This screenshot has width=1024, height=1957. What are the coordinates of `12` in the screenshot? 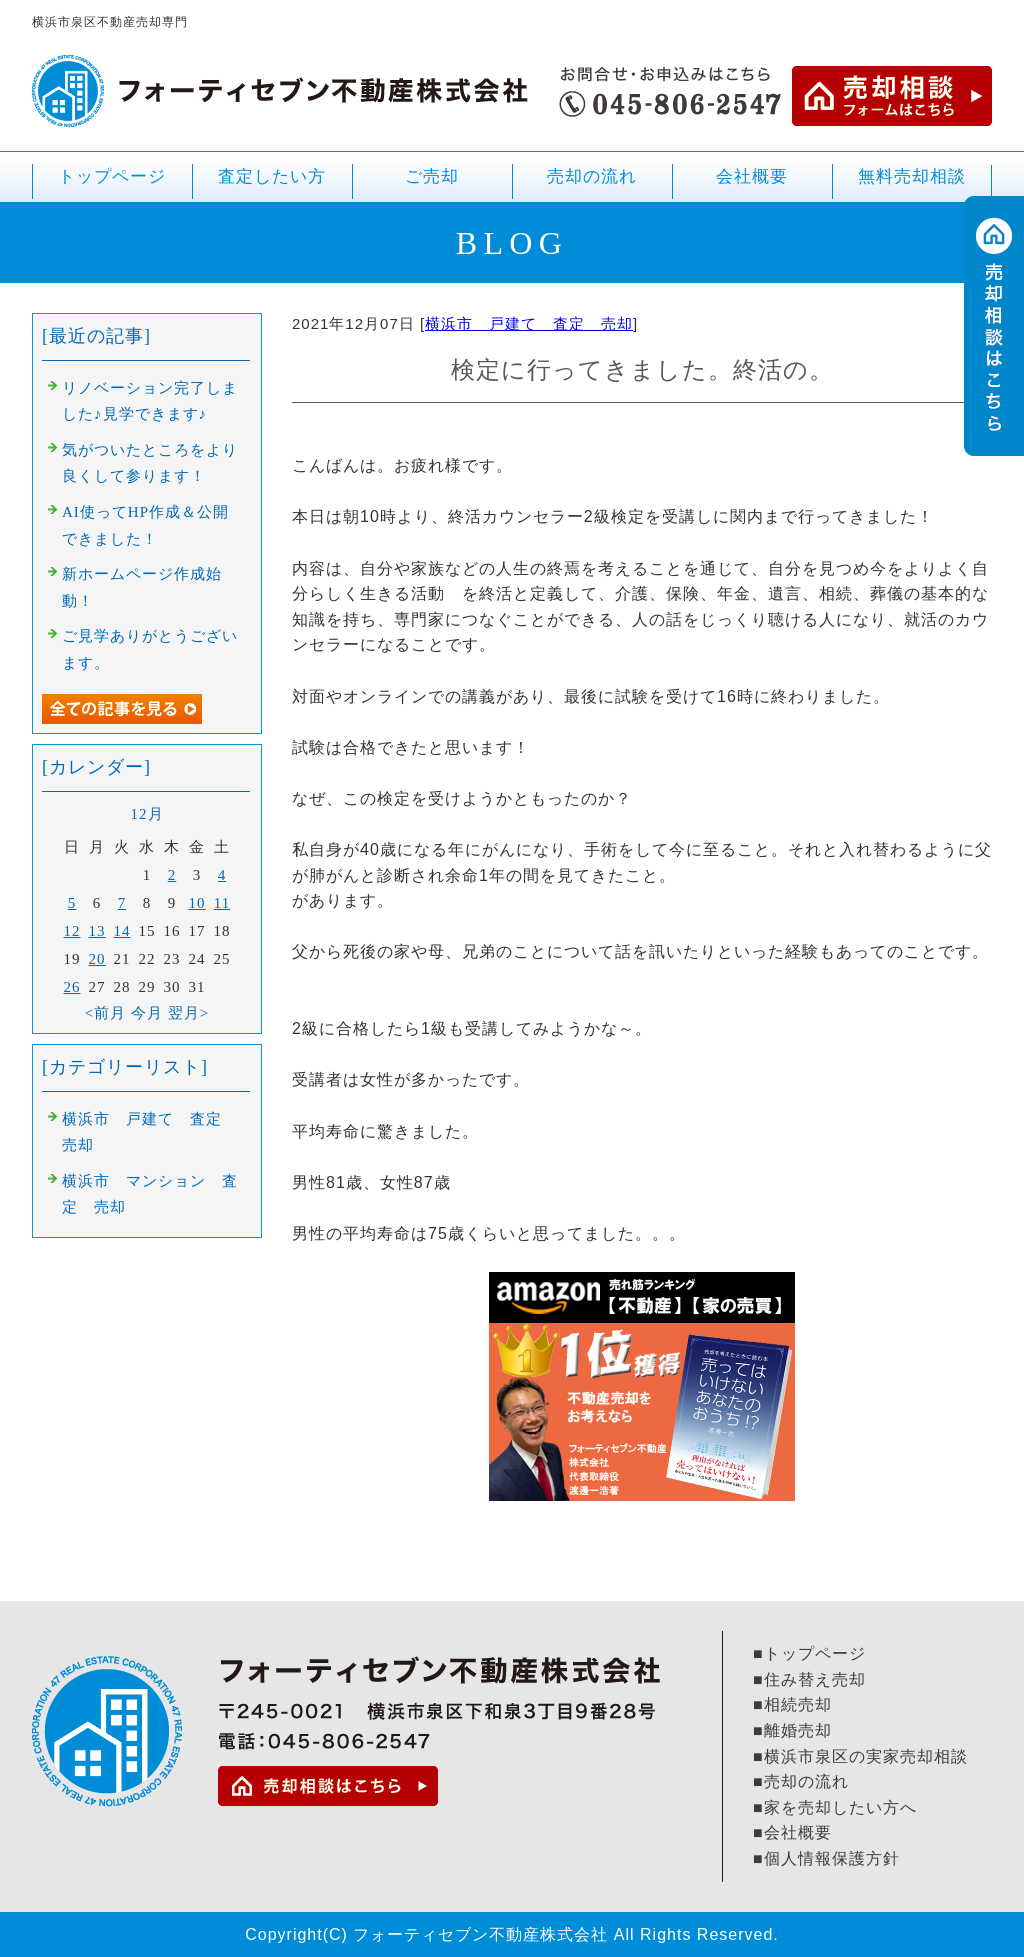 It's located at (72, 931).